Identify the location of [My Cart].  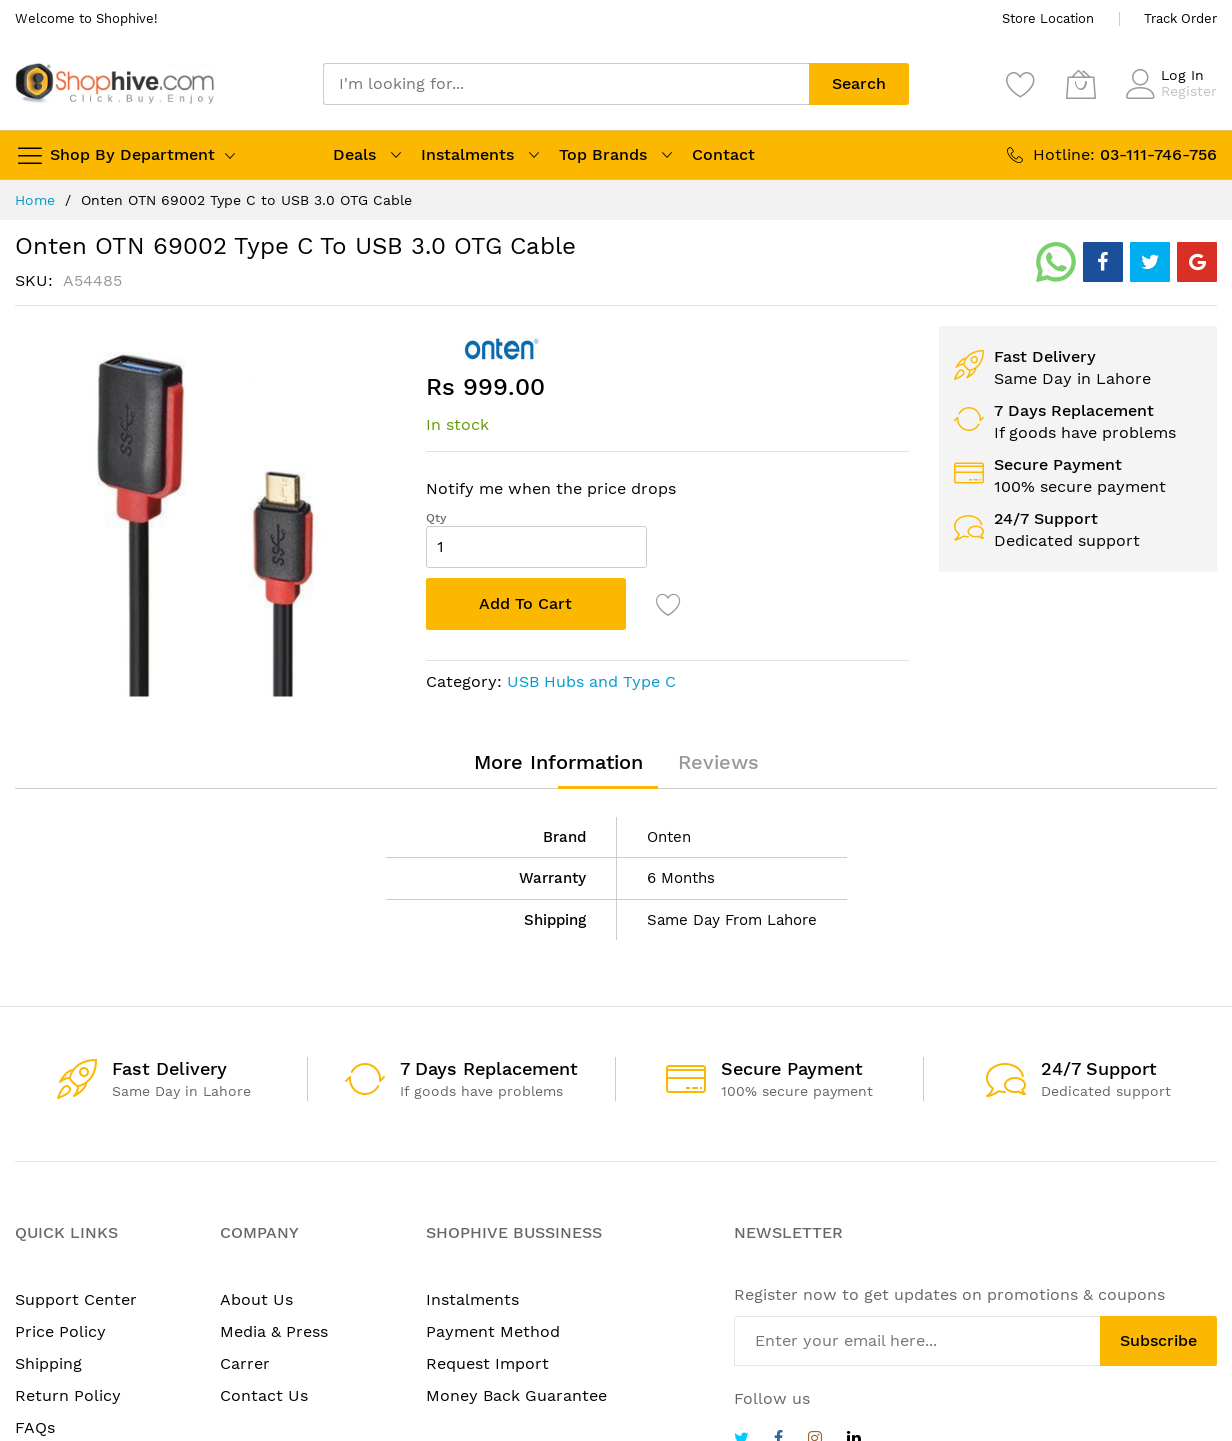
(1081, 84).